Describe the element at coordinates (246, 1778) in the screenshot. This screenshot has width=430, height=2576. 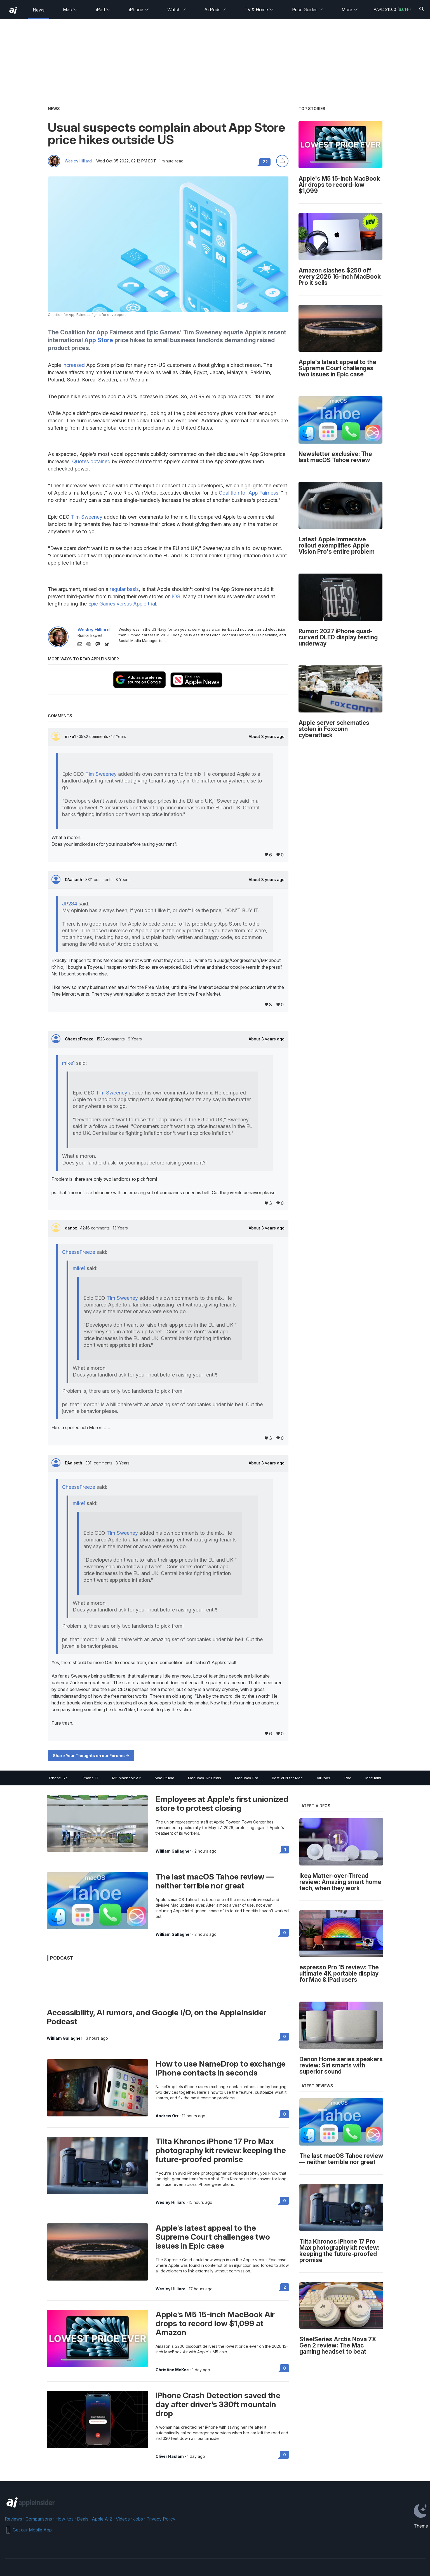
I see `MacBook Pro` at that location.